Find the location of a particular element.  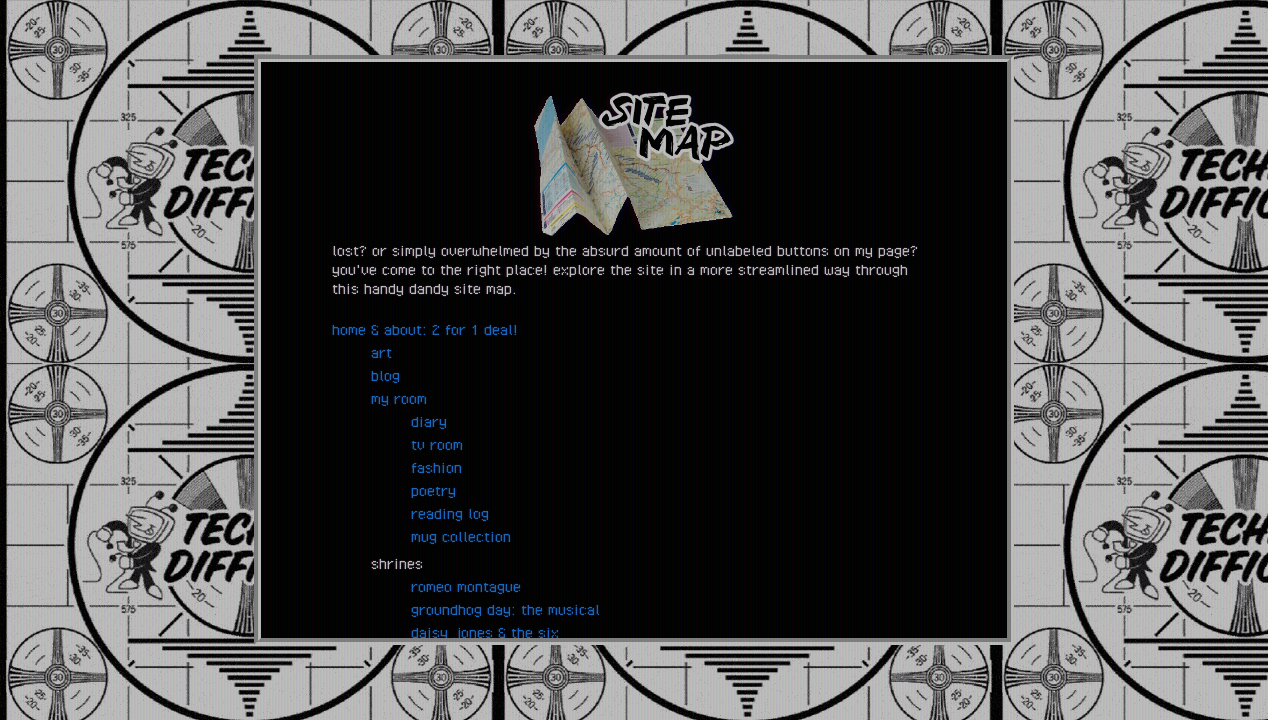

reading log is located at coordinates (450, 513).